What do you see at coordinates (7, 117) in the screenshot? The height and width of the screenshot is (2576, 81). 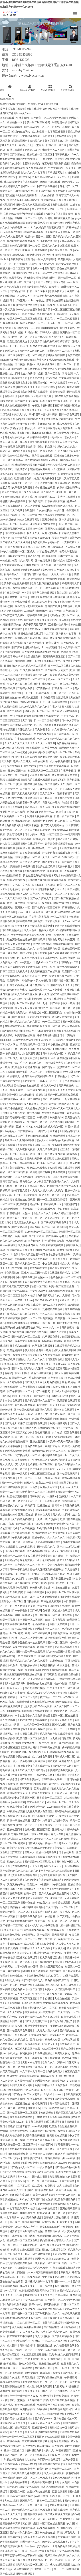 I see `高h在线观看` at bounding box center [7, 117].